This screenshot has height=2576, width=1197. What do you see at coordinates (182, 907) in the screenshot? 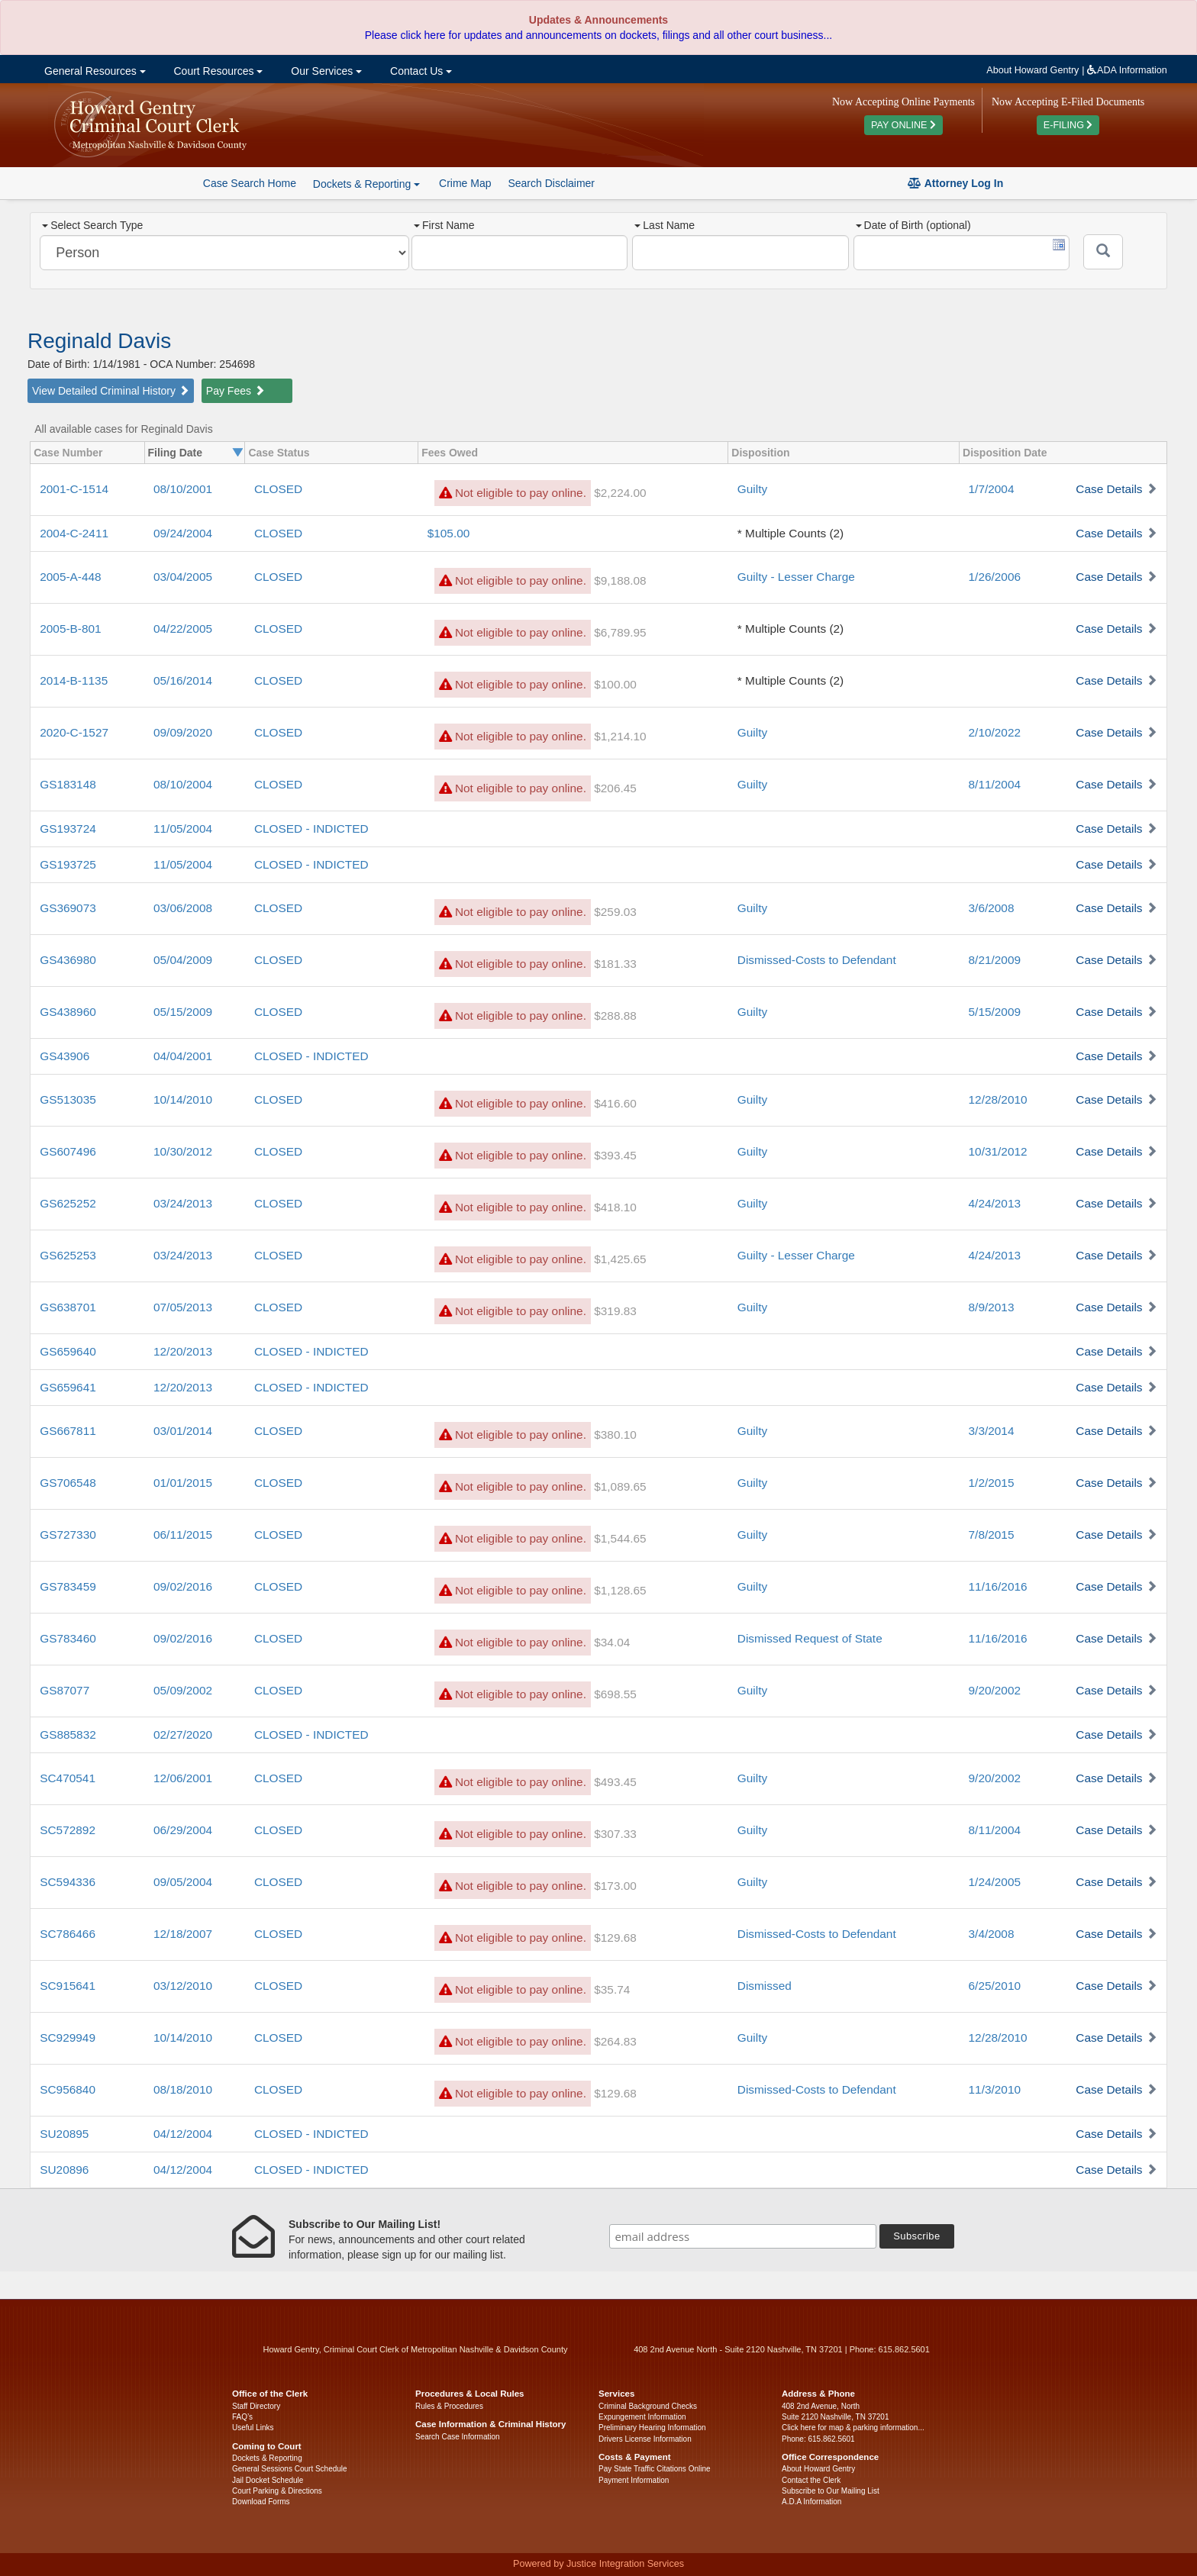
I see `03/06/2008` at bounding box center [182, 907].